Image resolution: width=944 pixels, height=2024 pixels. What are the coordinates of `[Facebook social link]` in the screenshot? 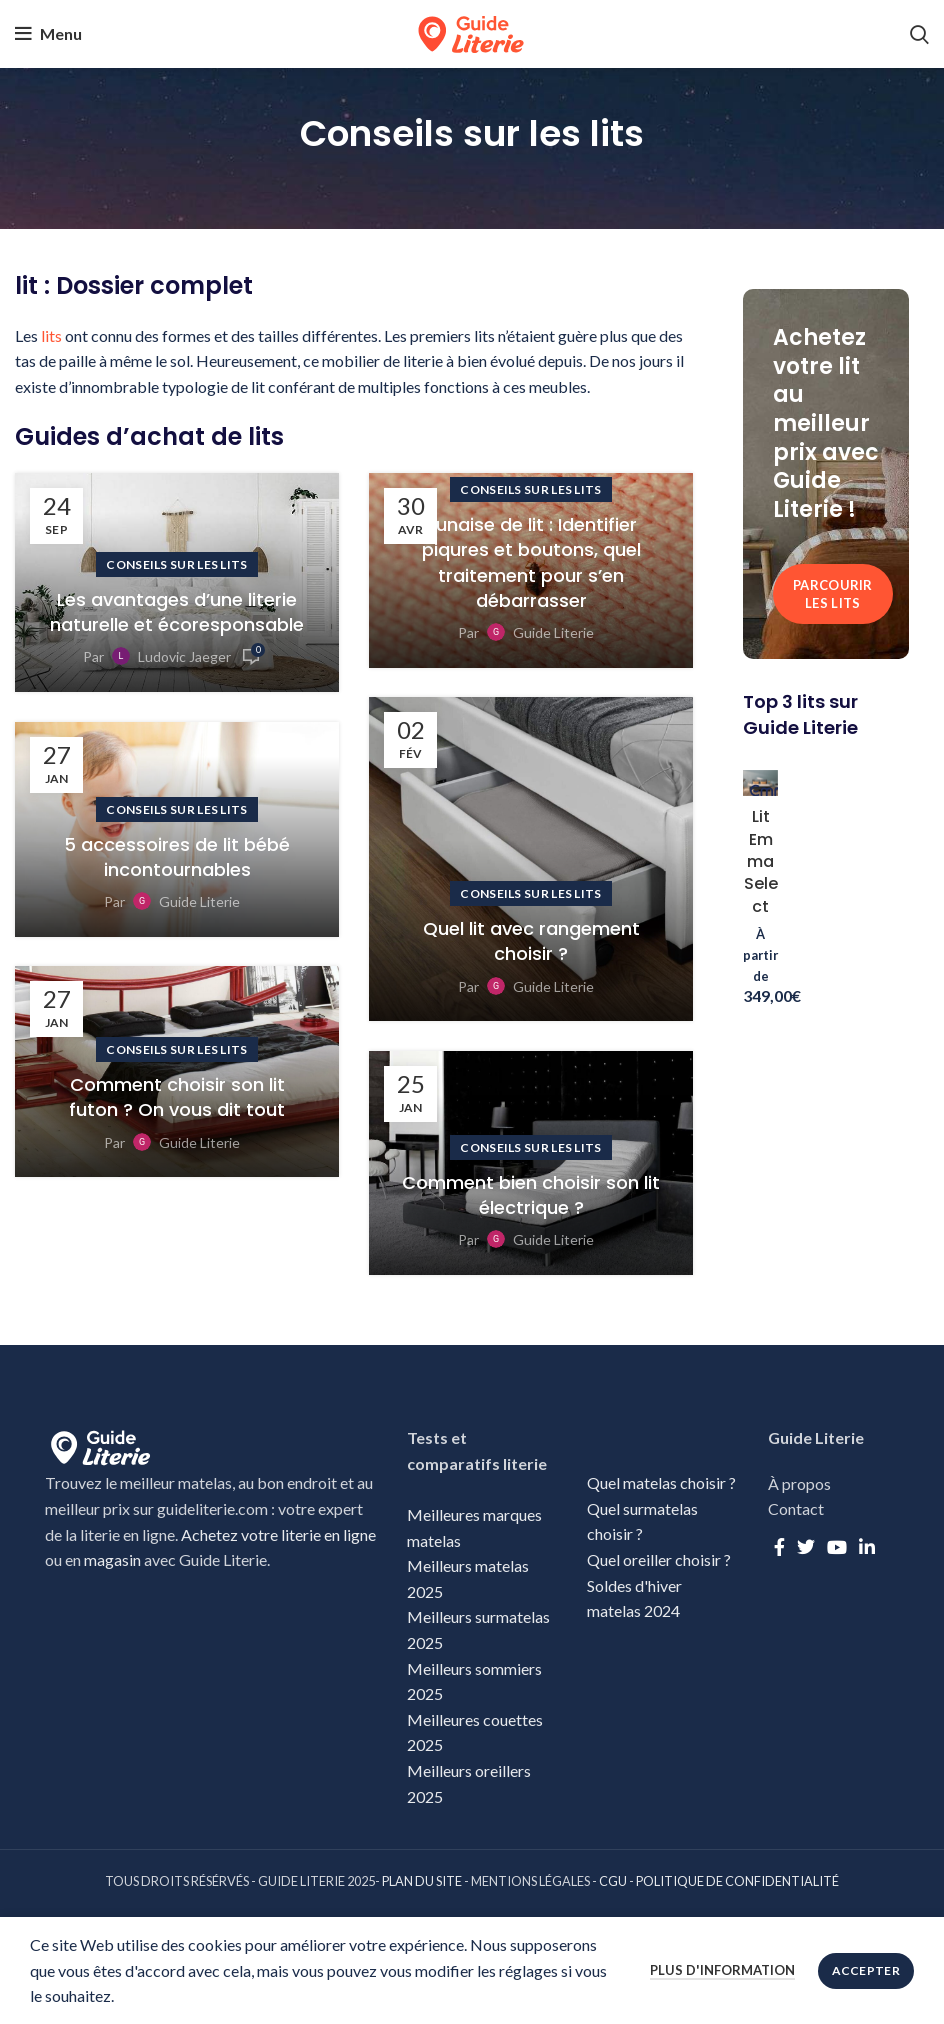 It's located at (779, 1547).